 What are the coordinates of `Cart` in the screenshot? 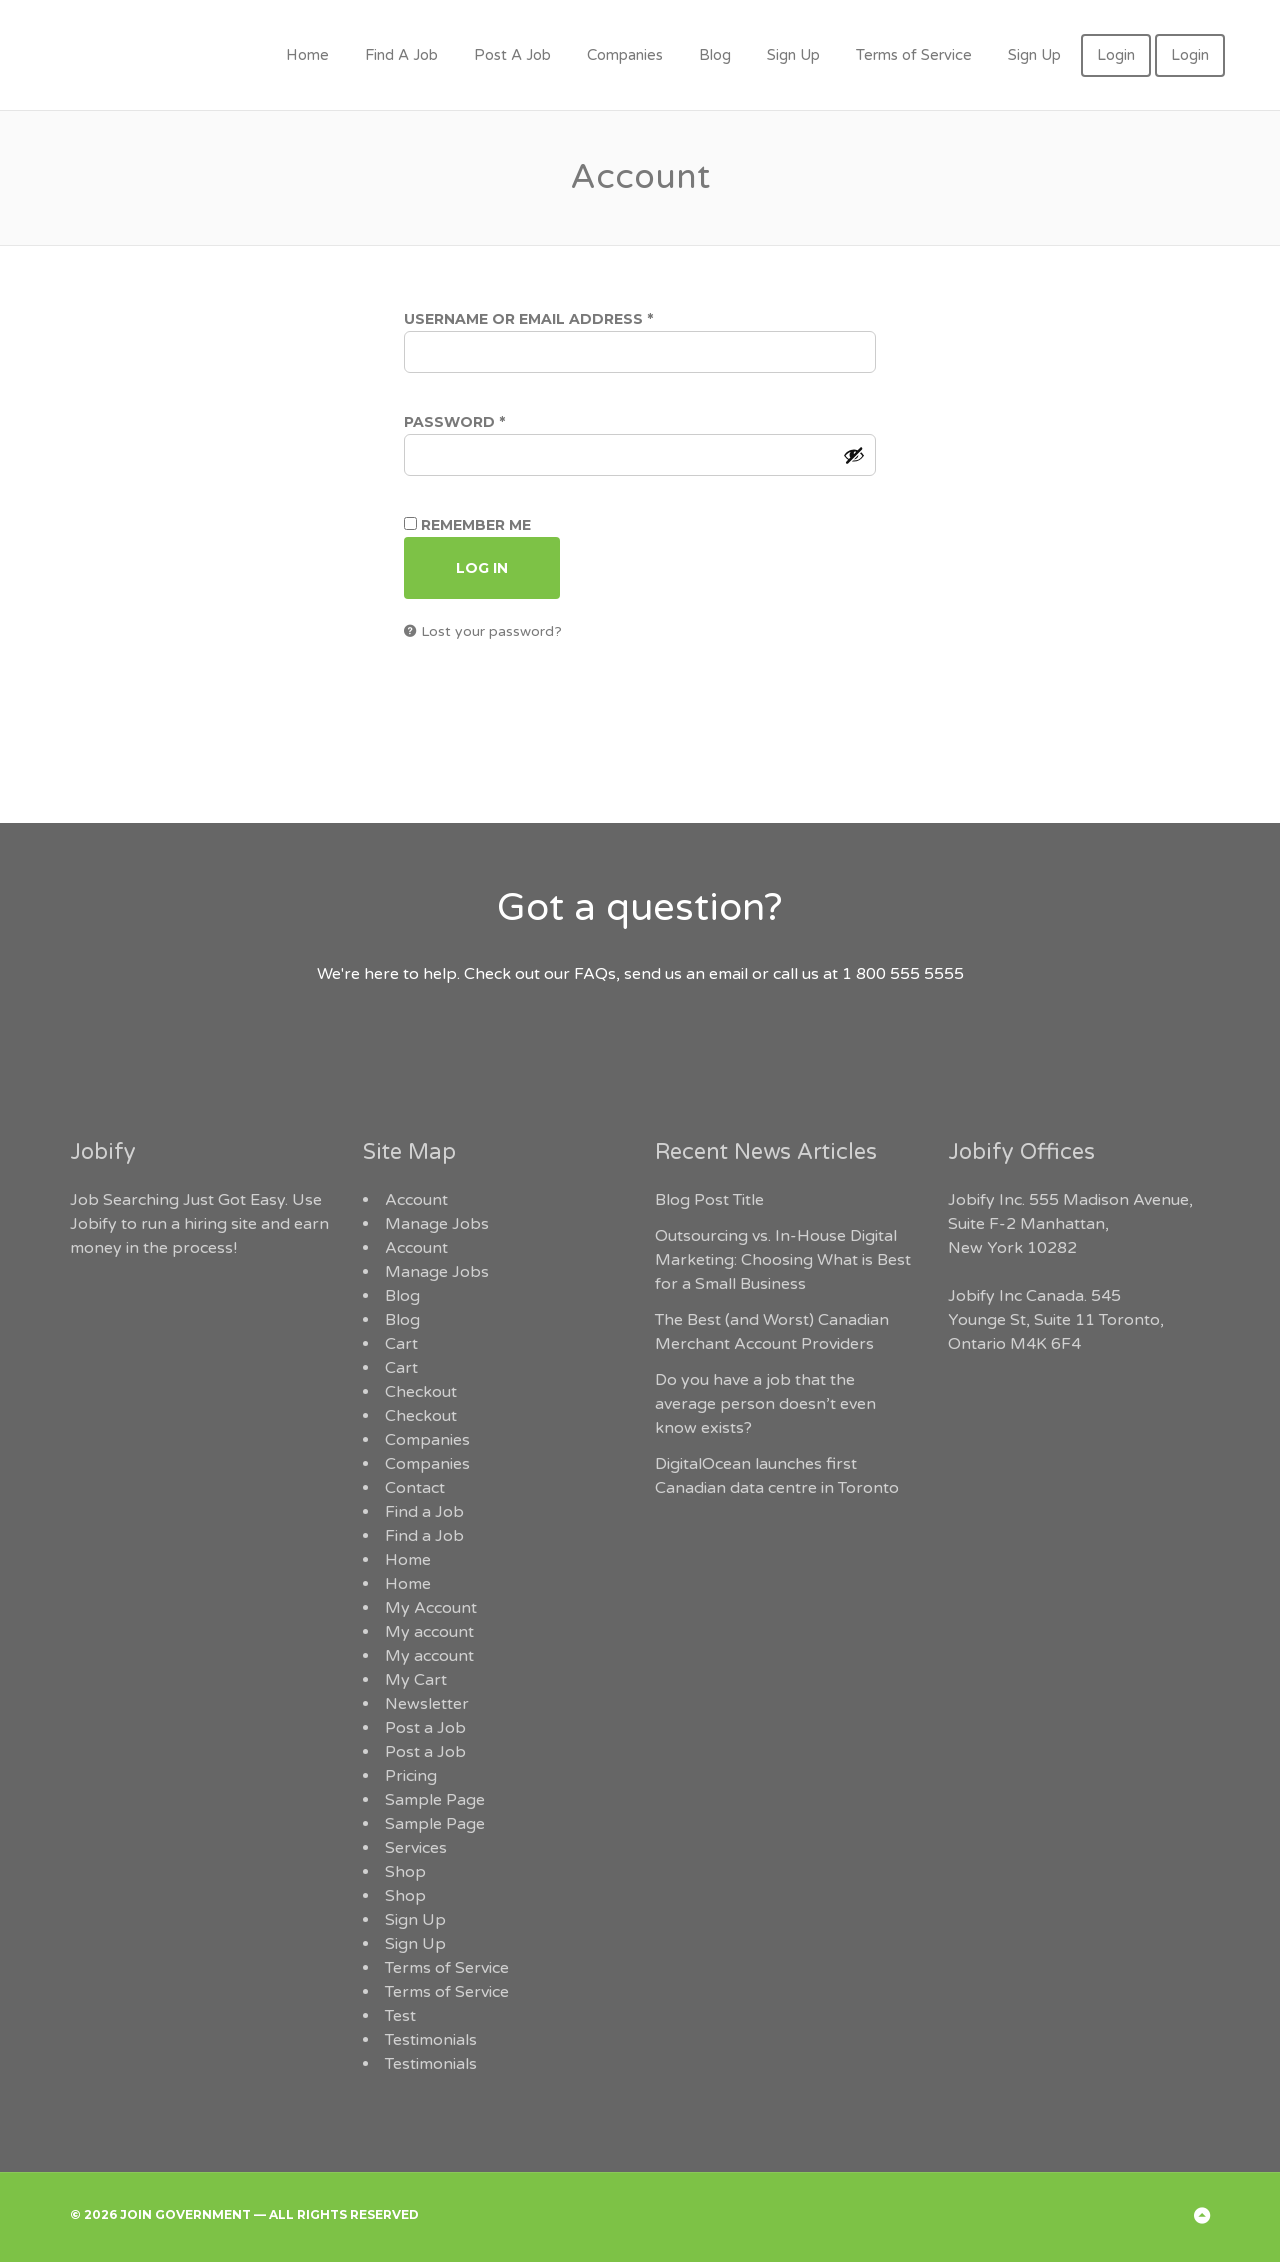 It's located at (401, 1344).